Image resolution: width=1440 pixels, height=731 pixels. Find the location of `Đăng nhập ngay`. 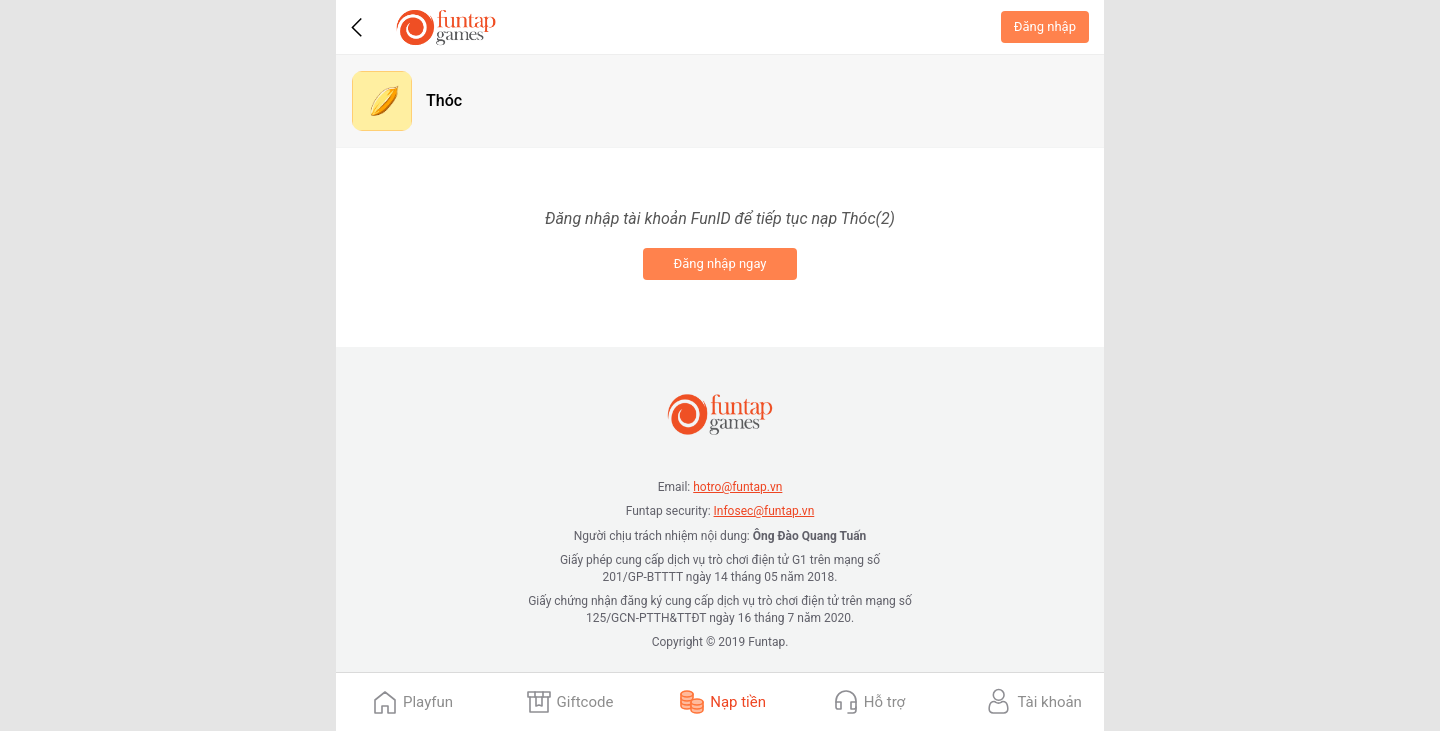

Đăng nhập ngay is located at coordinates (719, 263).